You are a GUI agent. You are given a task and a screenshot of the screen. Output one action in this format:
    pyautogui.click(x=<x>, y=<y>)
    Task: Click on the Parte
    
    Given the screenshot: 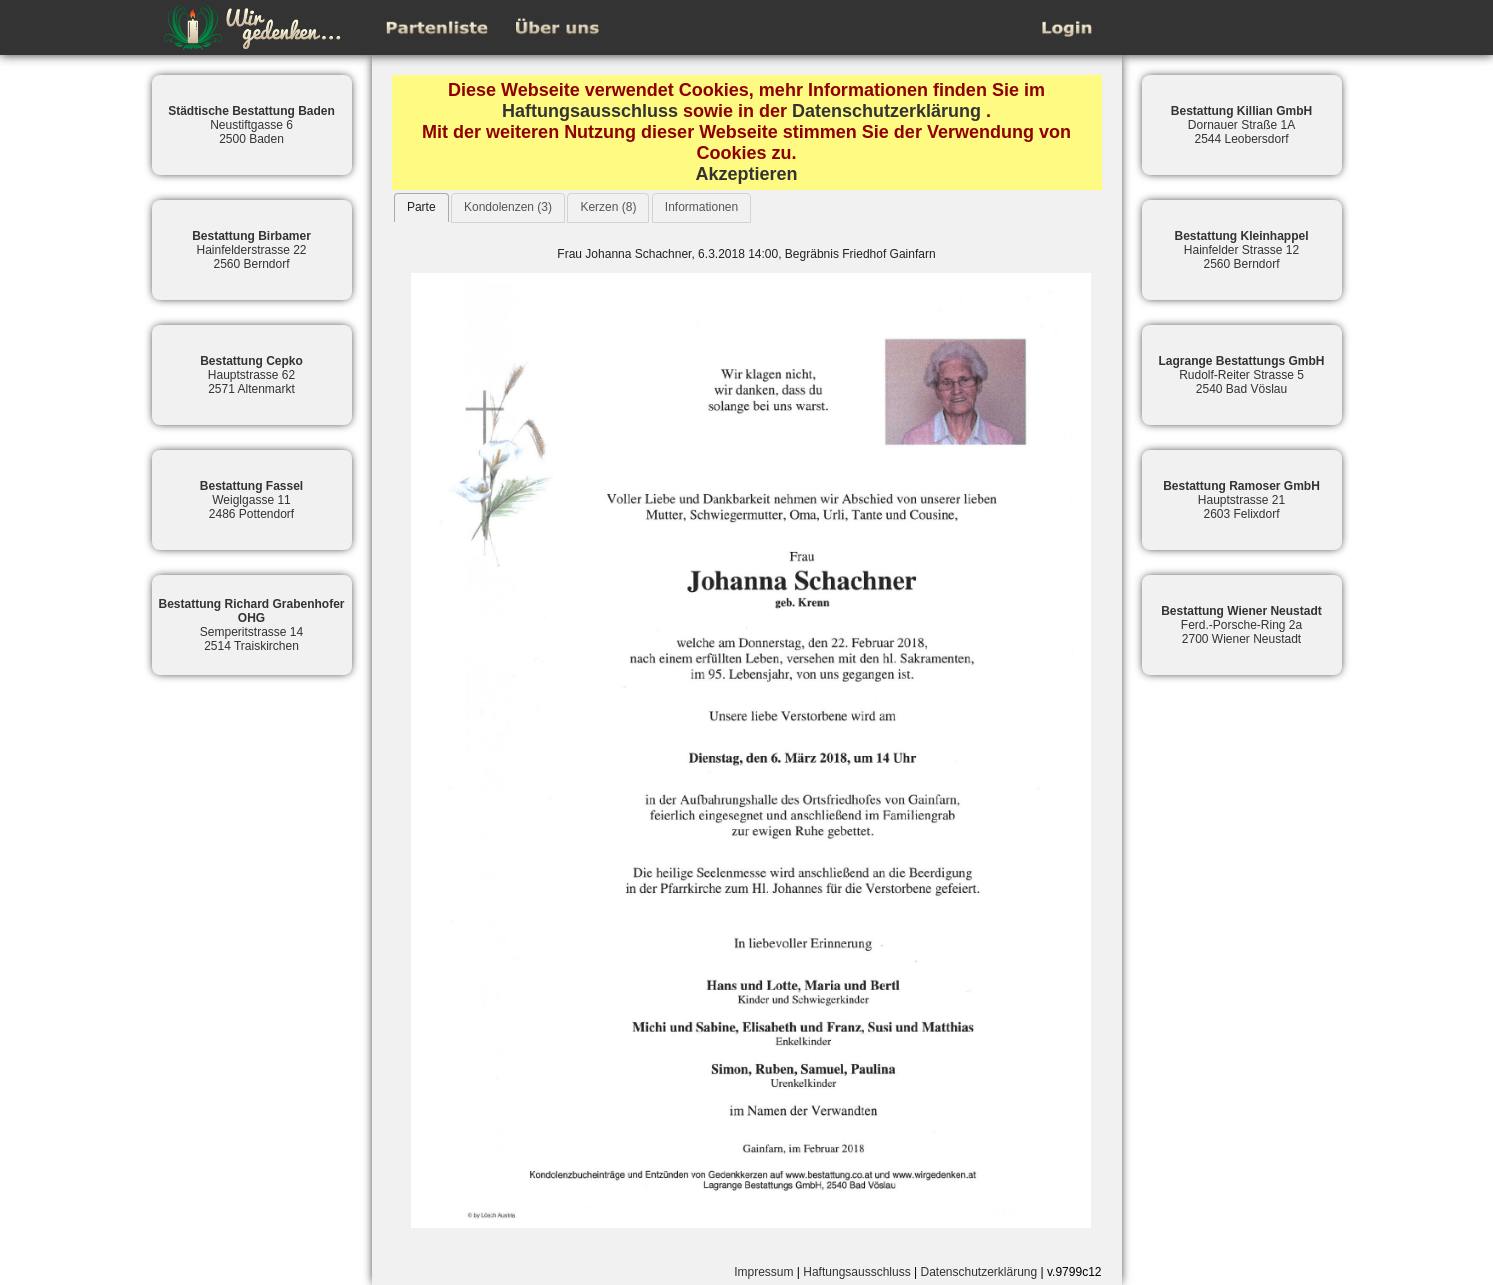 What is the action you would take?
    pyautogui.click(x=421, y=207)
    